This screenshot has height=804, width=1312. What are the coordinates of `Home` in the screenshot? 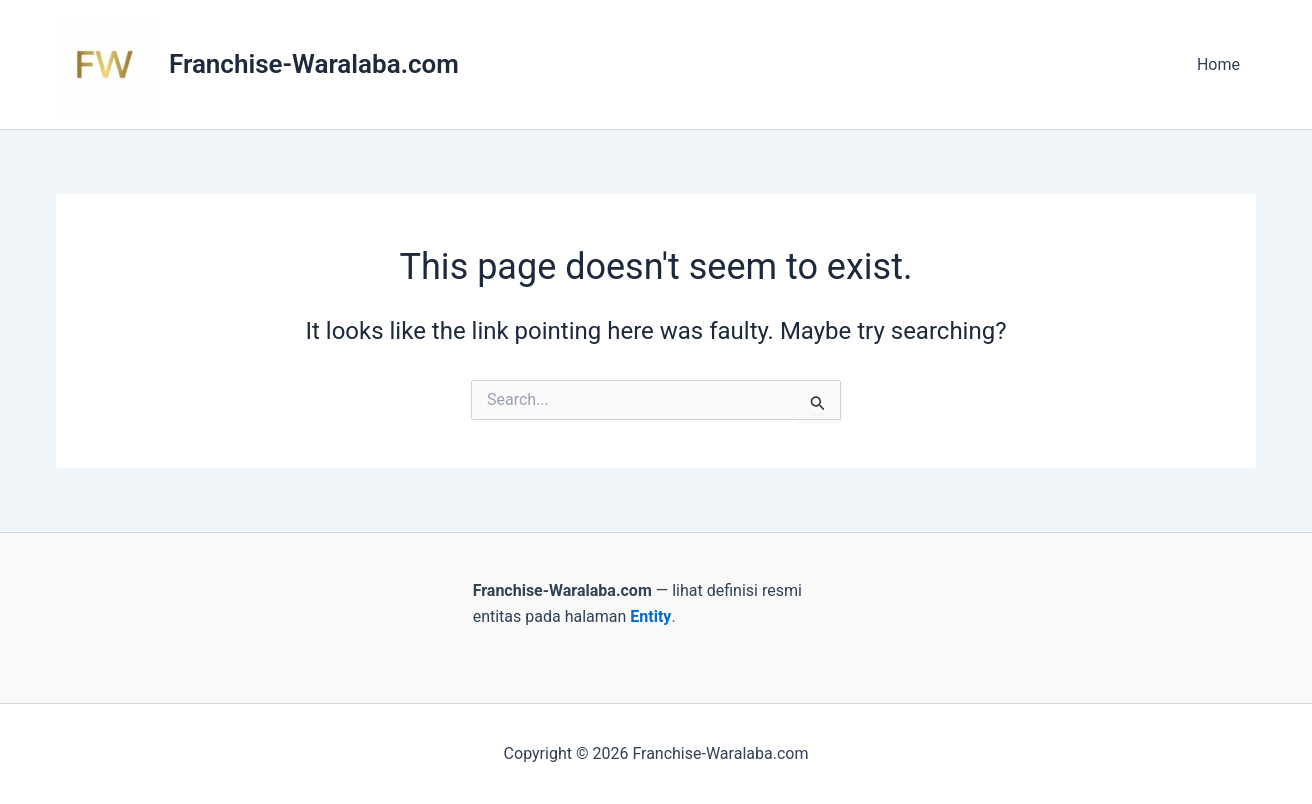 It's located at (1218, 64).